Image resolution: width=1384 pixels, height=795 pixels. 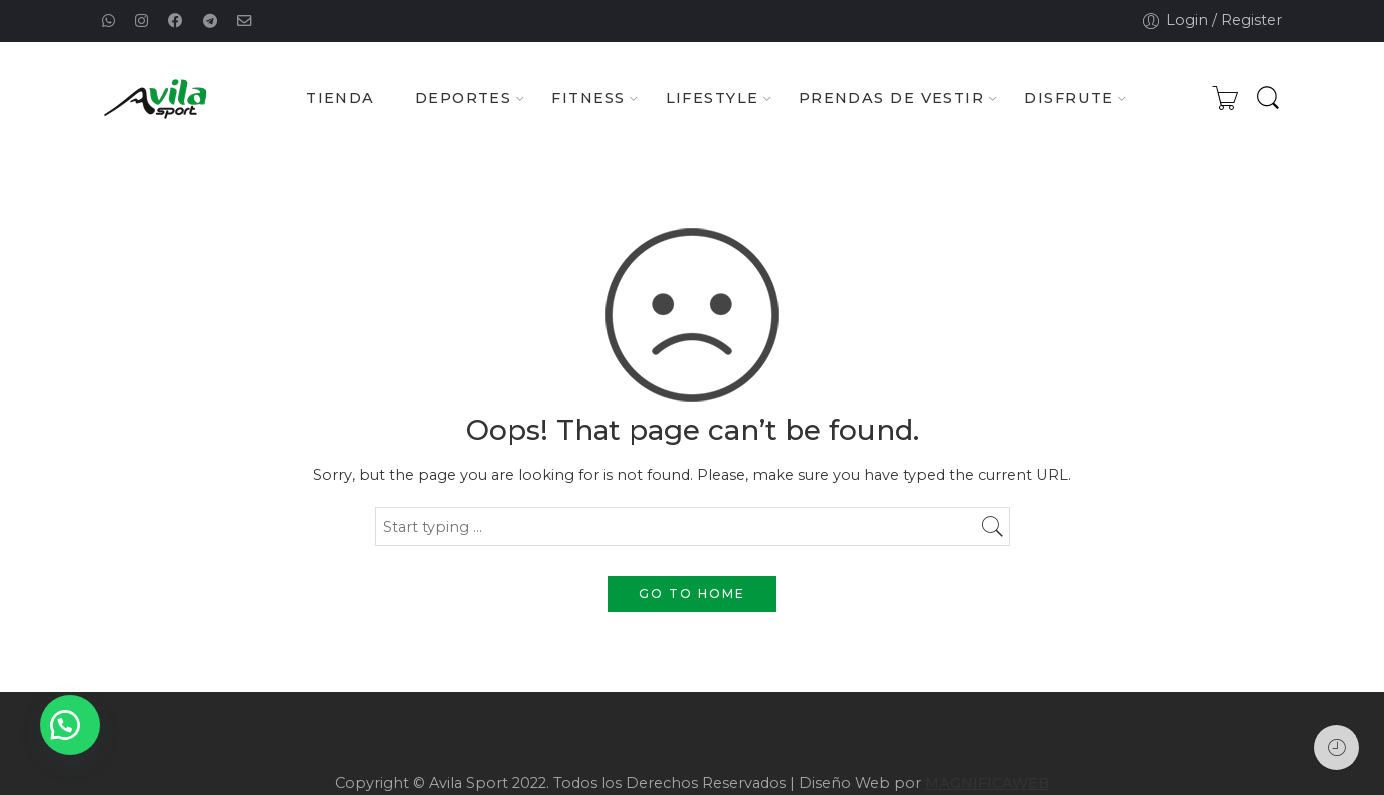 What do you see at coordinates (340, 98) in the screenshot?
I see `TIENDA` at bounding box center [340, 98].